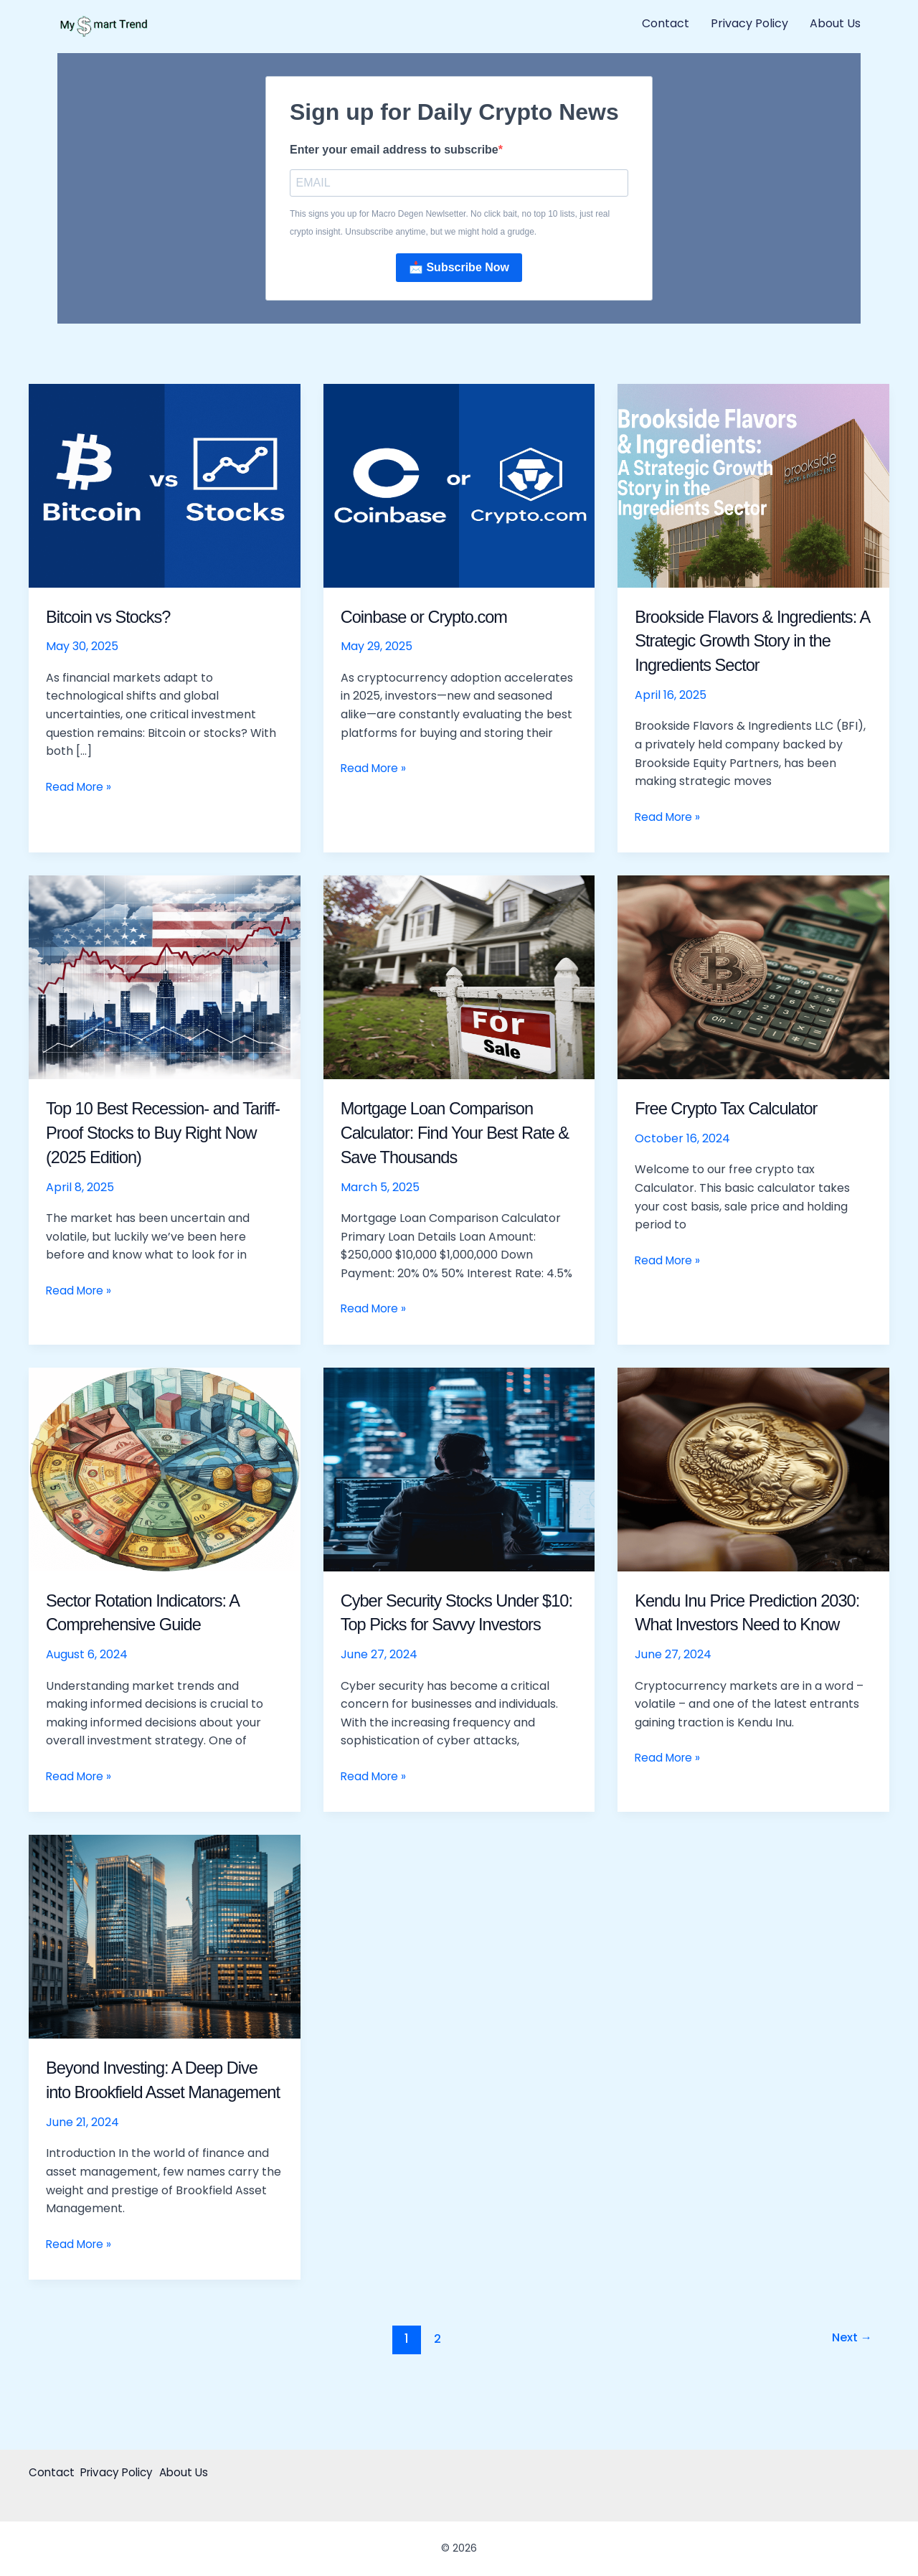 Image resolution: width=918 pixels, height=2576 pixels. What do you see at coordinates (165, 1470) in the screenshot?
I see `[Read: Sector Rotation Indicators: A Comprehensive Guide]` at bounding box center [165, 1470].